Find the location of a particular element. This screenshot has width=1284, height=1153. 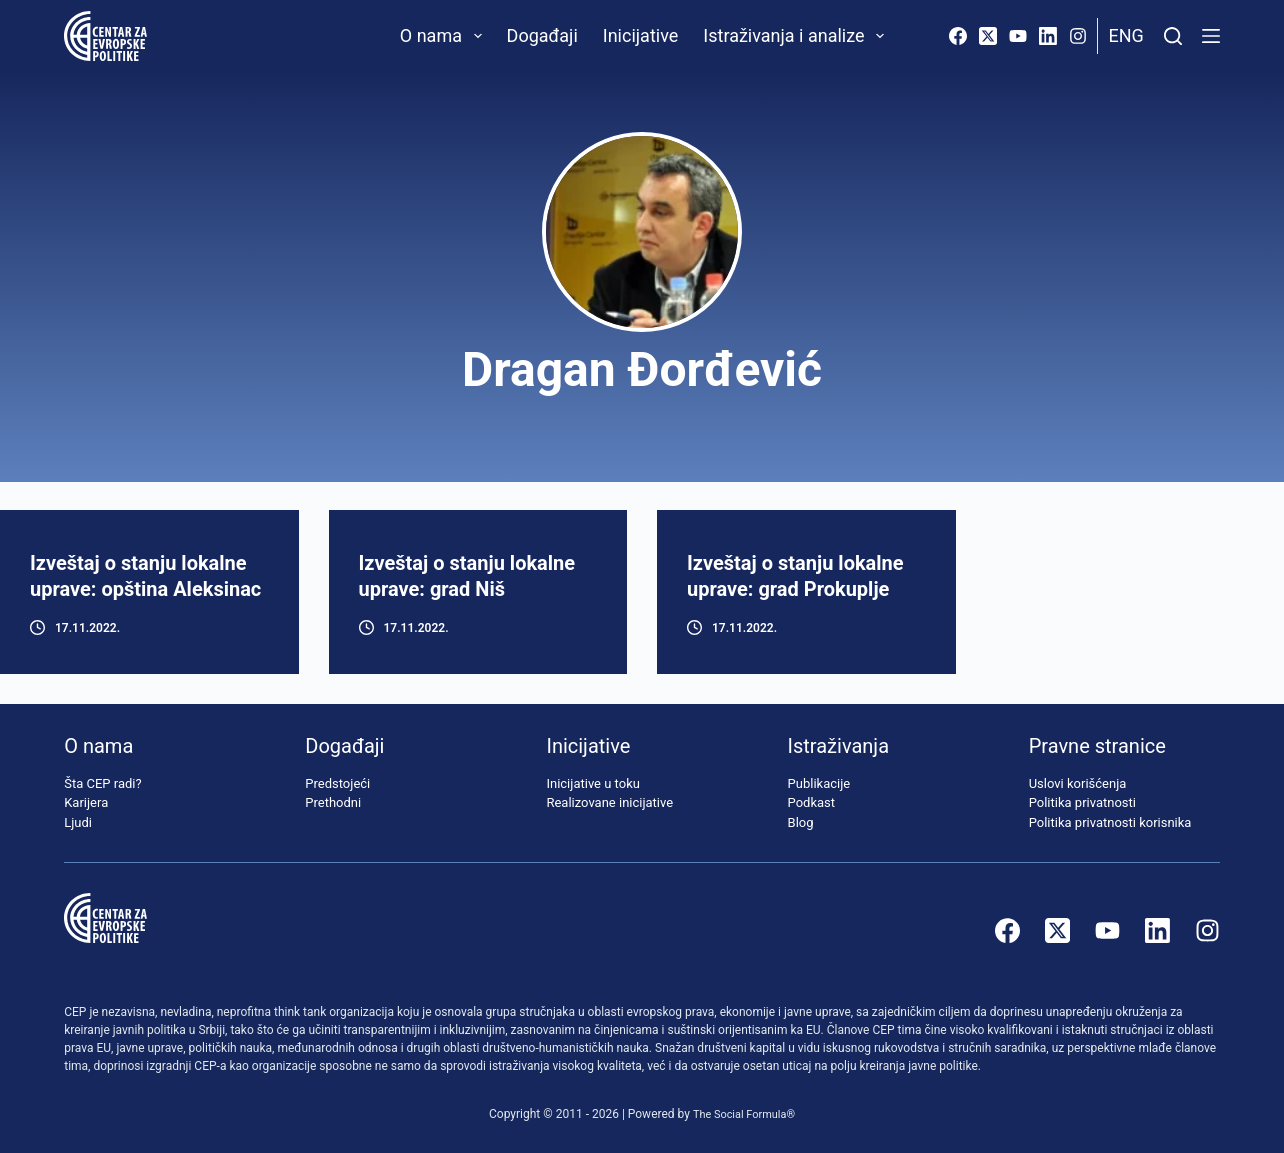

[LinkedIn] is located at coordinates (1048, 36).